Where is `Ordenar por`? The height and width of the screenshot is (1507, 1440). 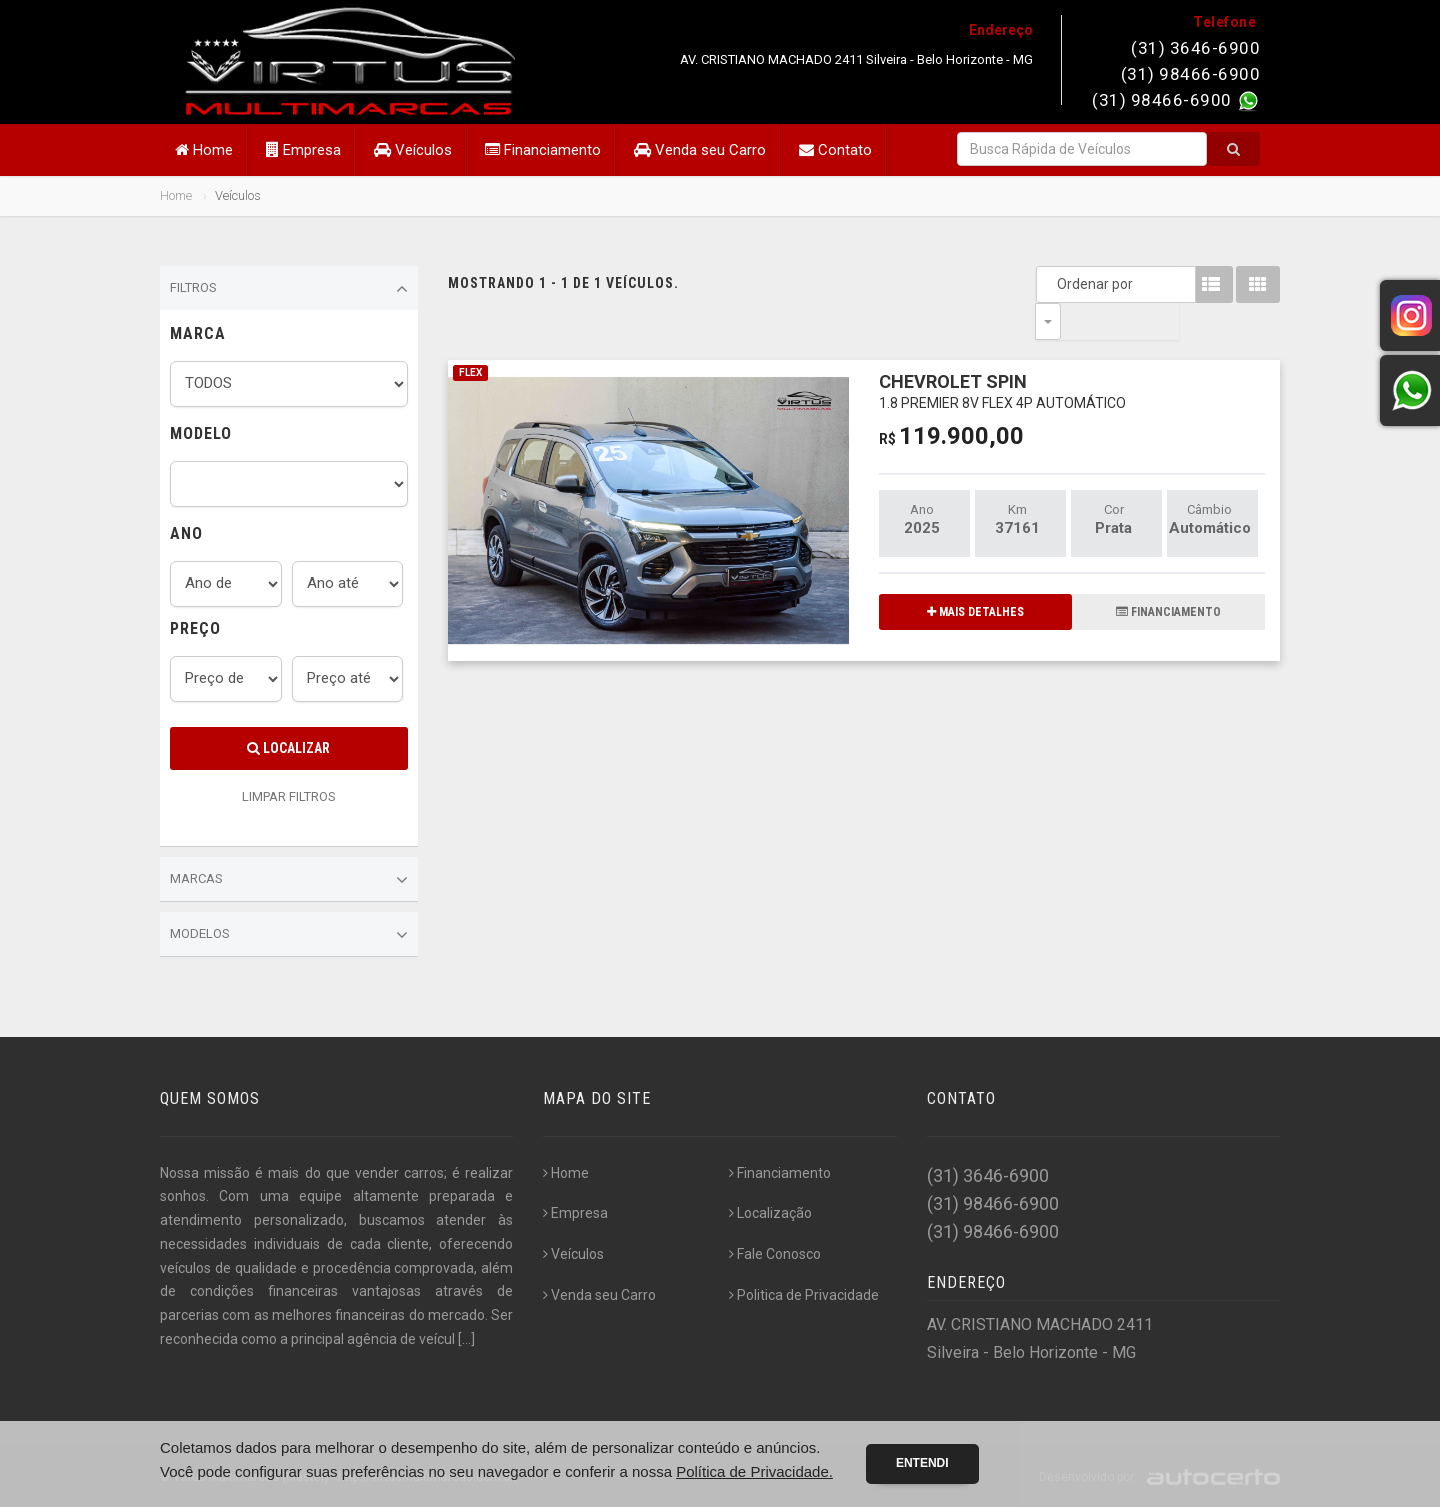
Ordenar por is located at coordinates (1053, 284).